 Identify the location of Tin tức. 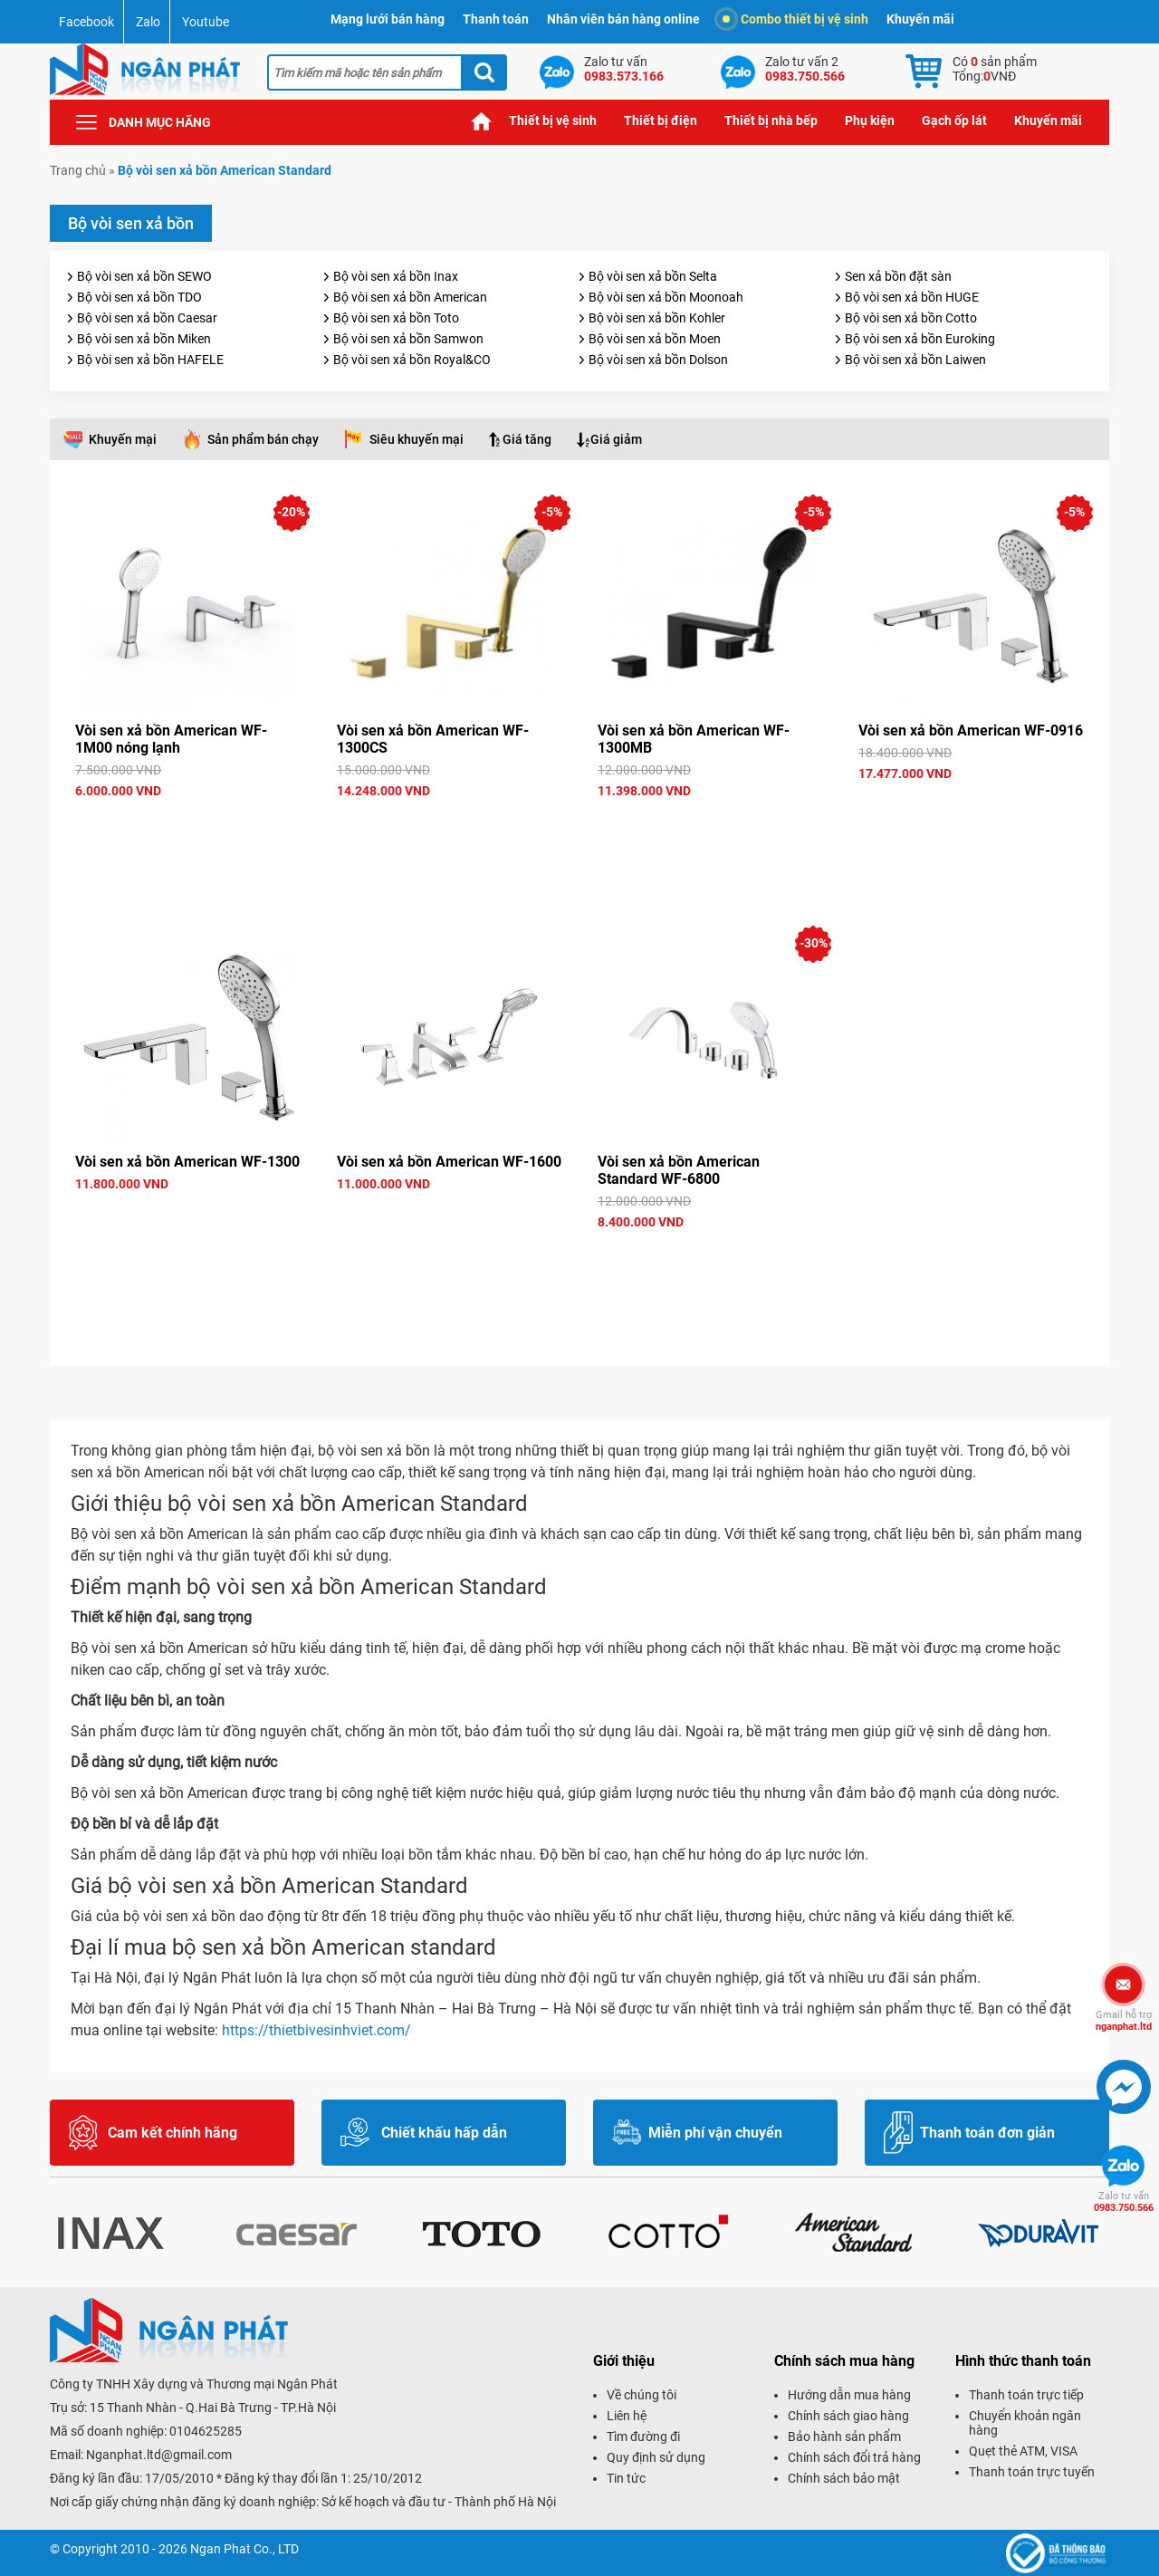
(626, 2478).